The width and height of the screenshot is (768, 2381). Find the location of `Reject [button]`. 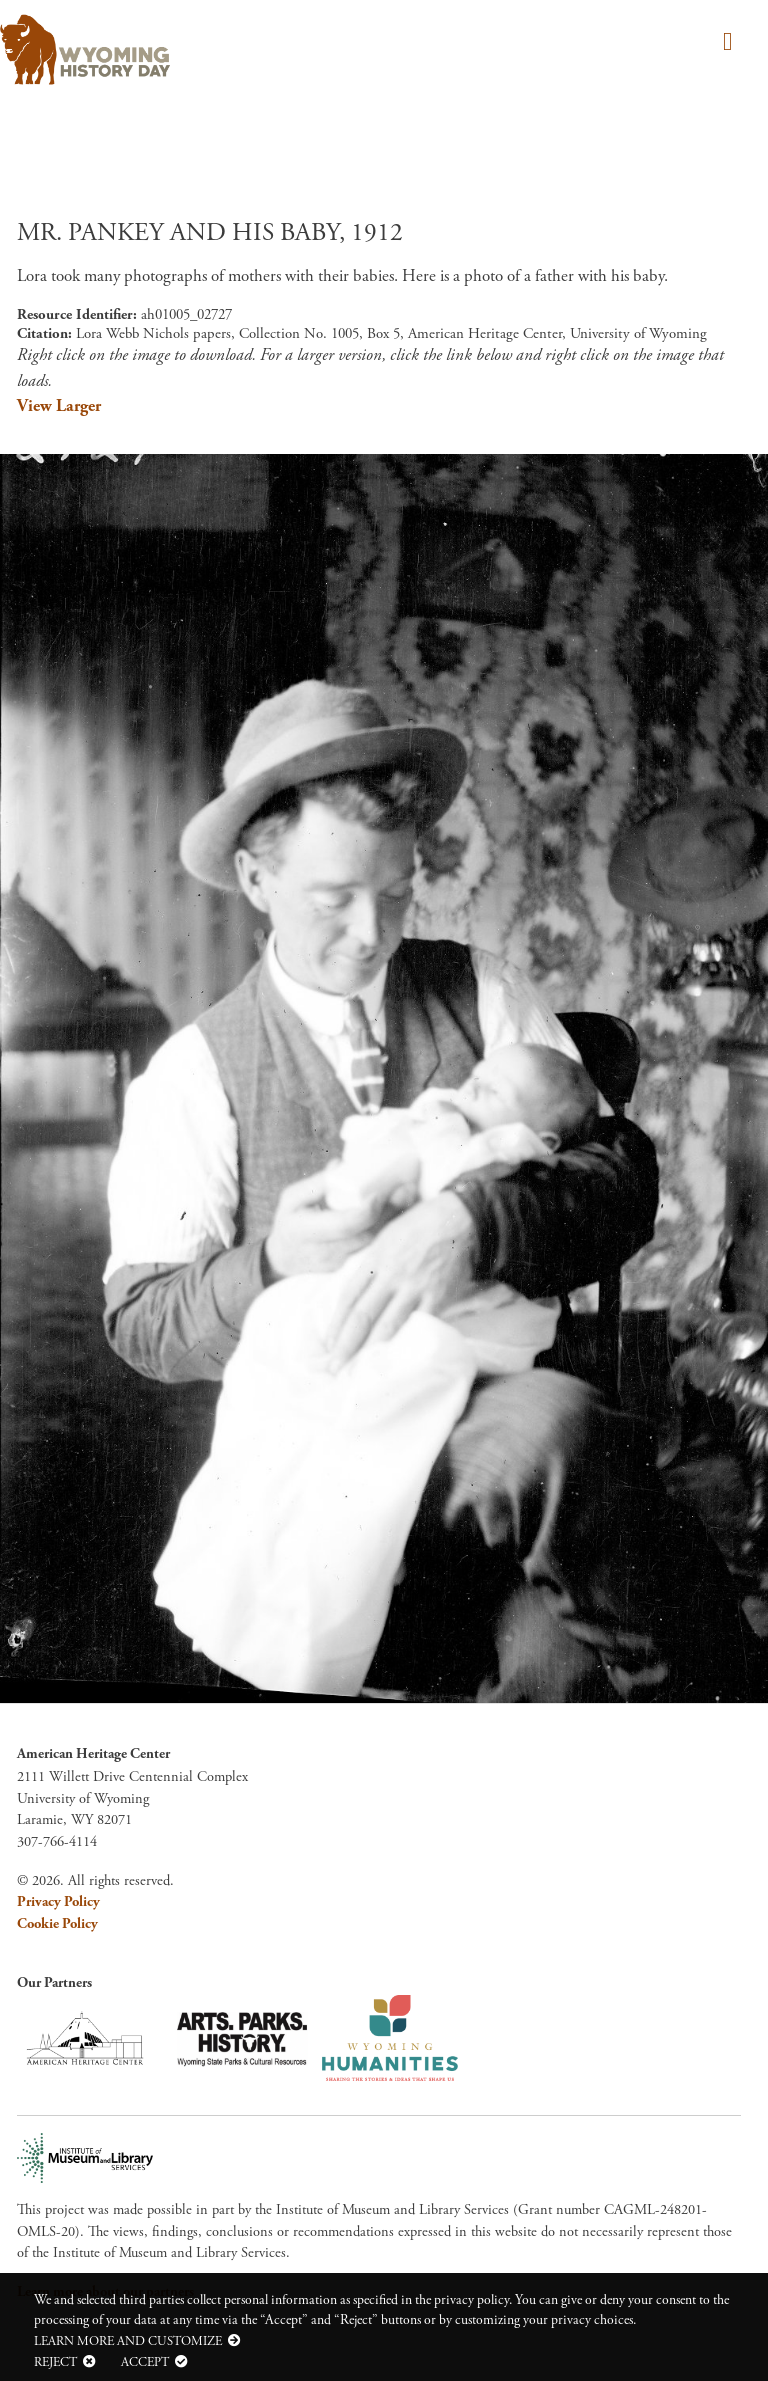

Reject [button] is located at coordinates (55, 2362).